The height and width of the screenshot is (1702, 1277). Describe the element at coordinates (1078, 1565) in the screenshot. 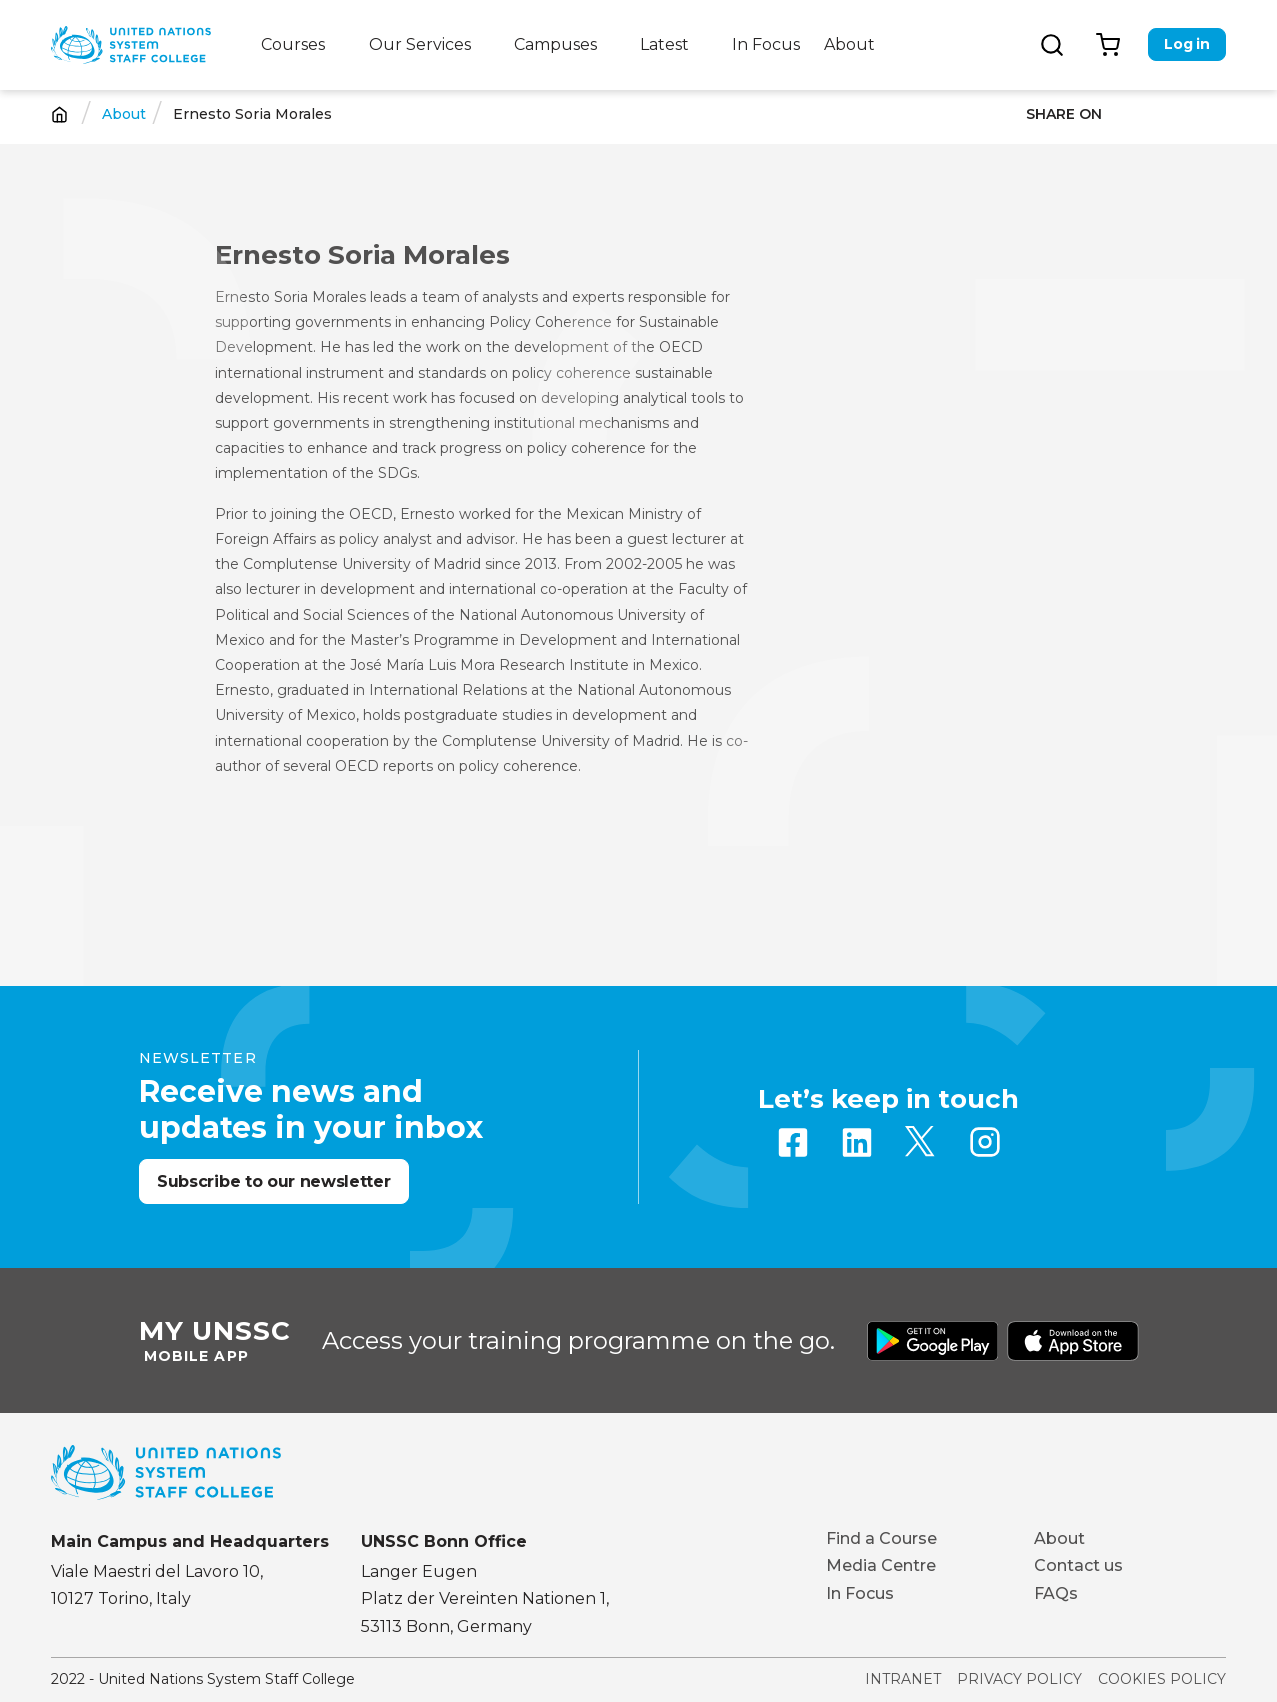

I see `Contact us` at that location.